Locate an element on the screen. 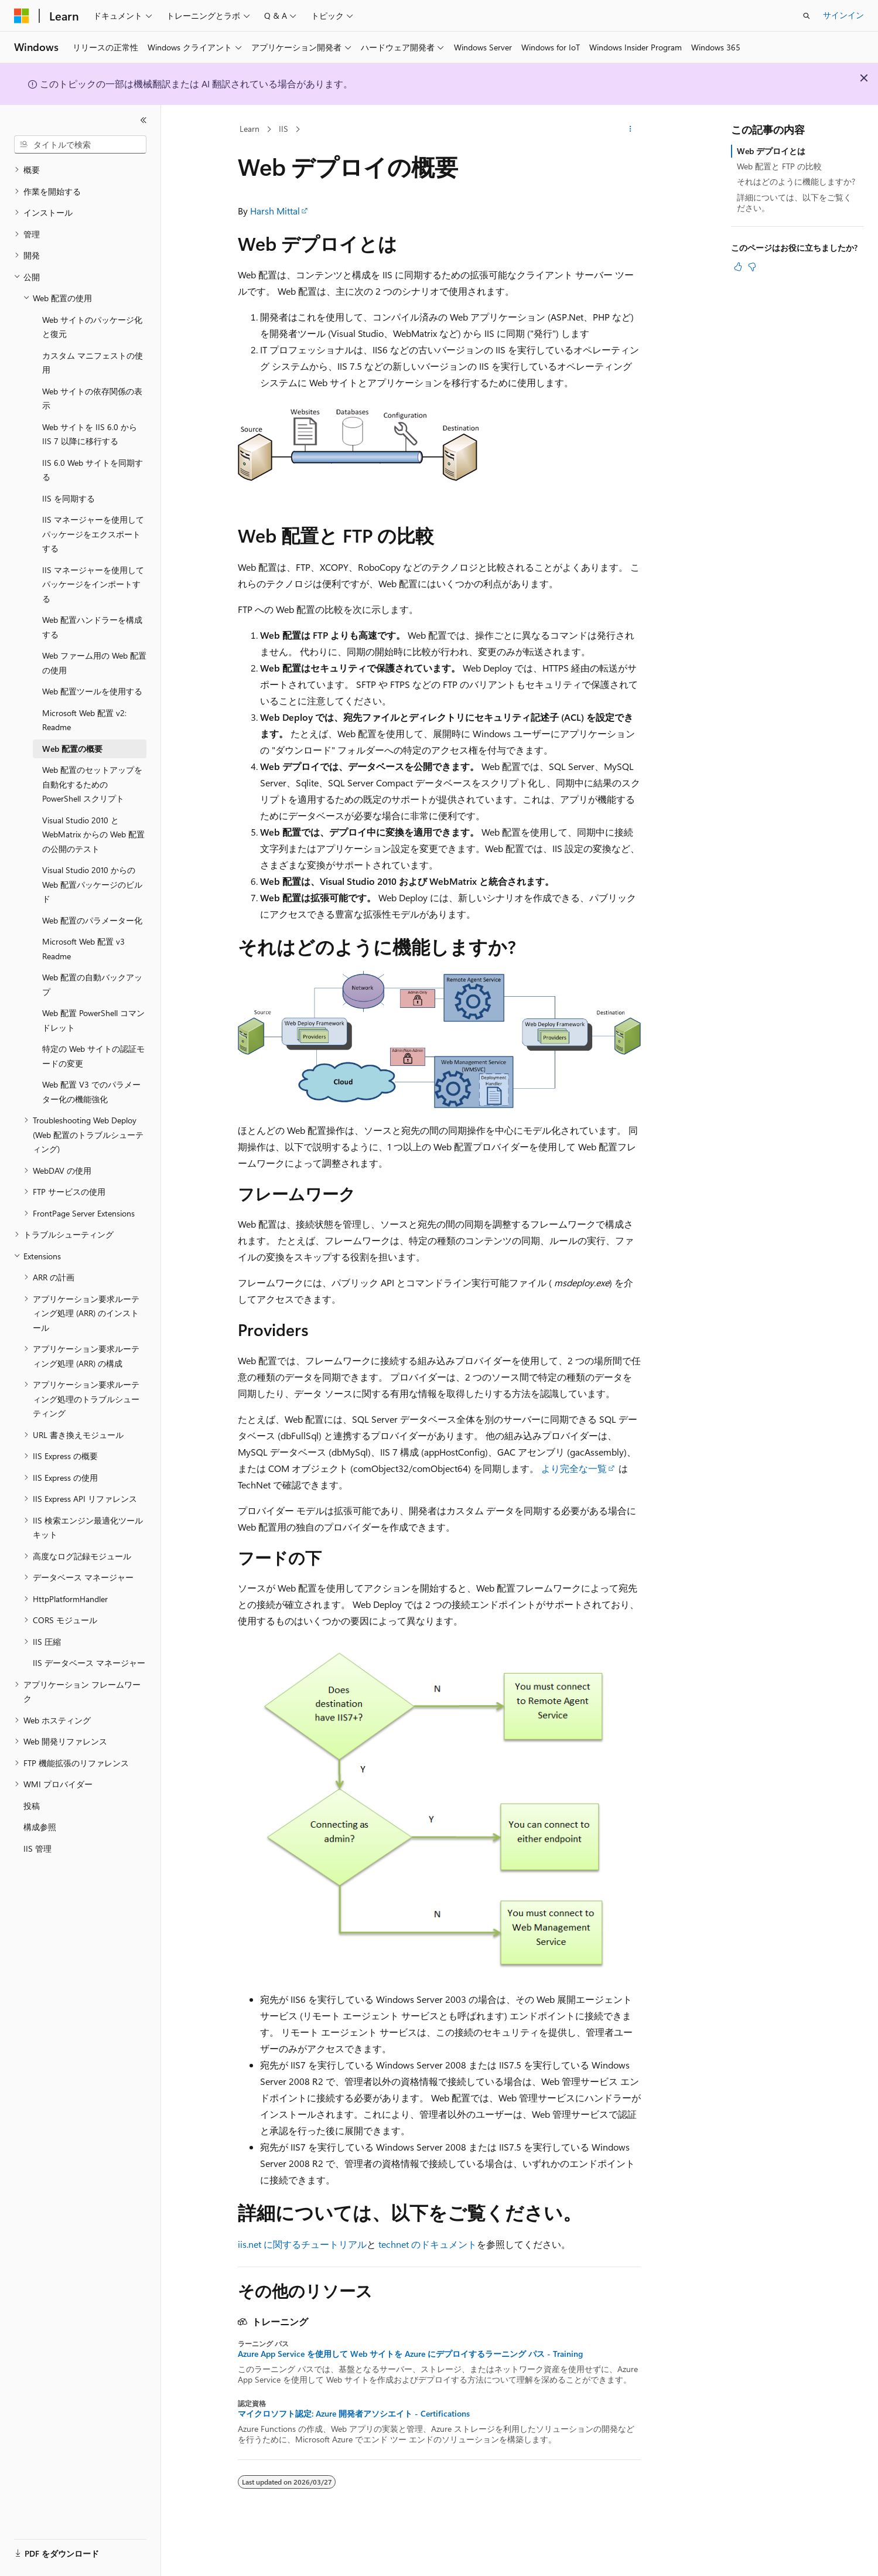 This screenshot has height=2576, width=878. Web 配置のパラメーター化 [treeitem] is located at coordinates (92, 920).